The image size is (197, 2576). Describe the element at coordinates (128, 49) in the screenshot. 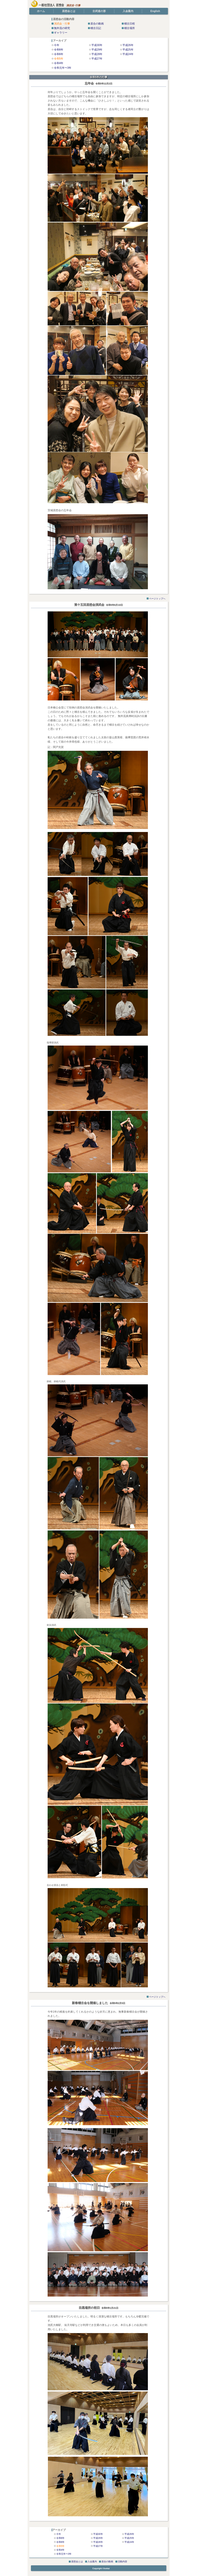

I see `平成25年` at that location.